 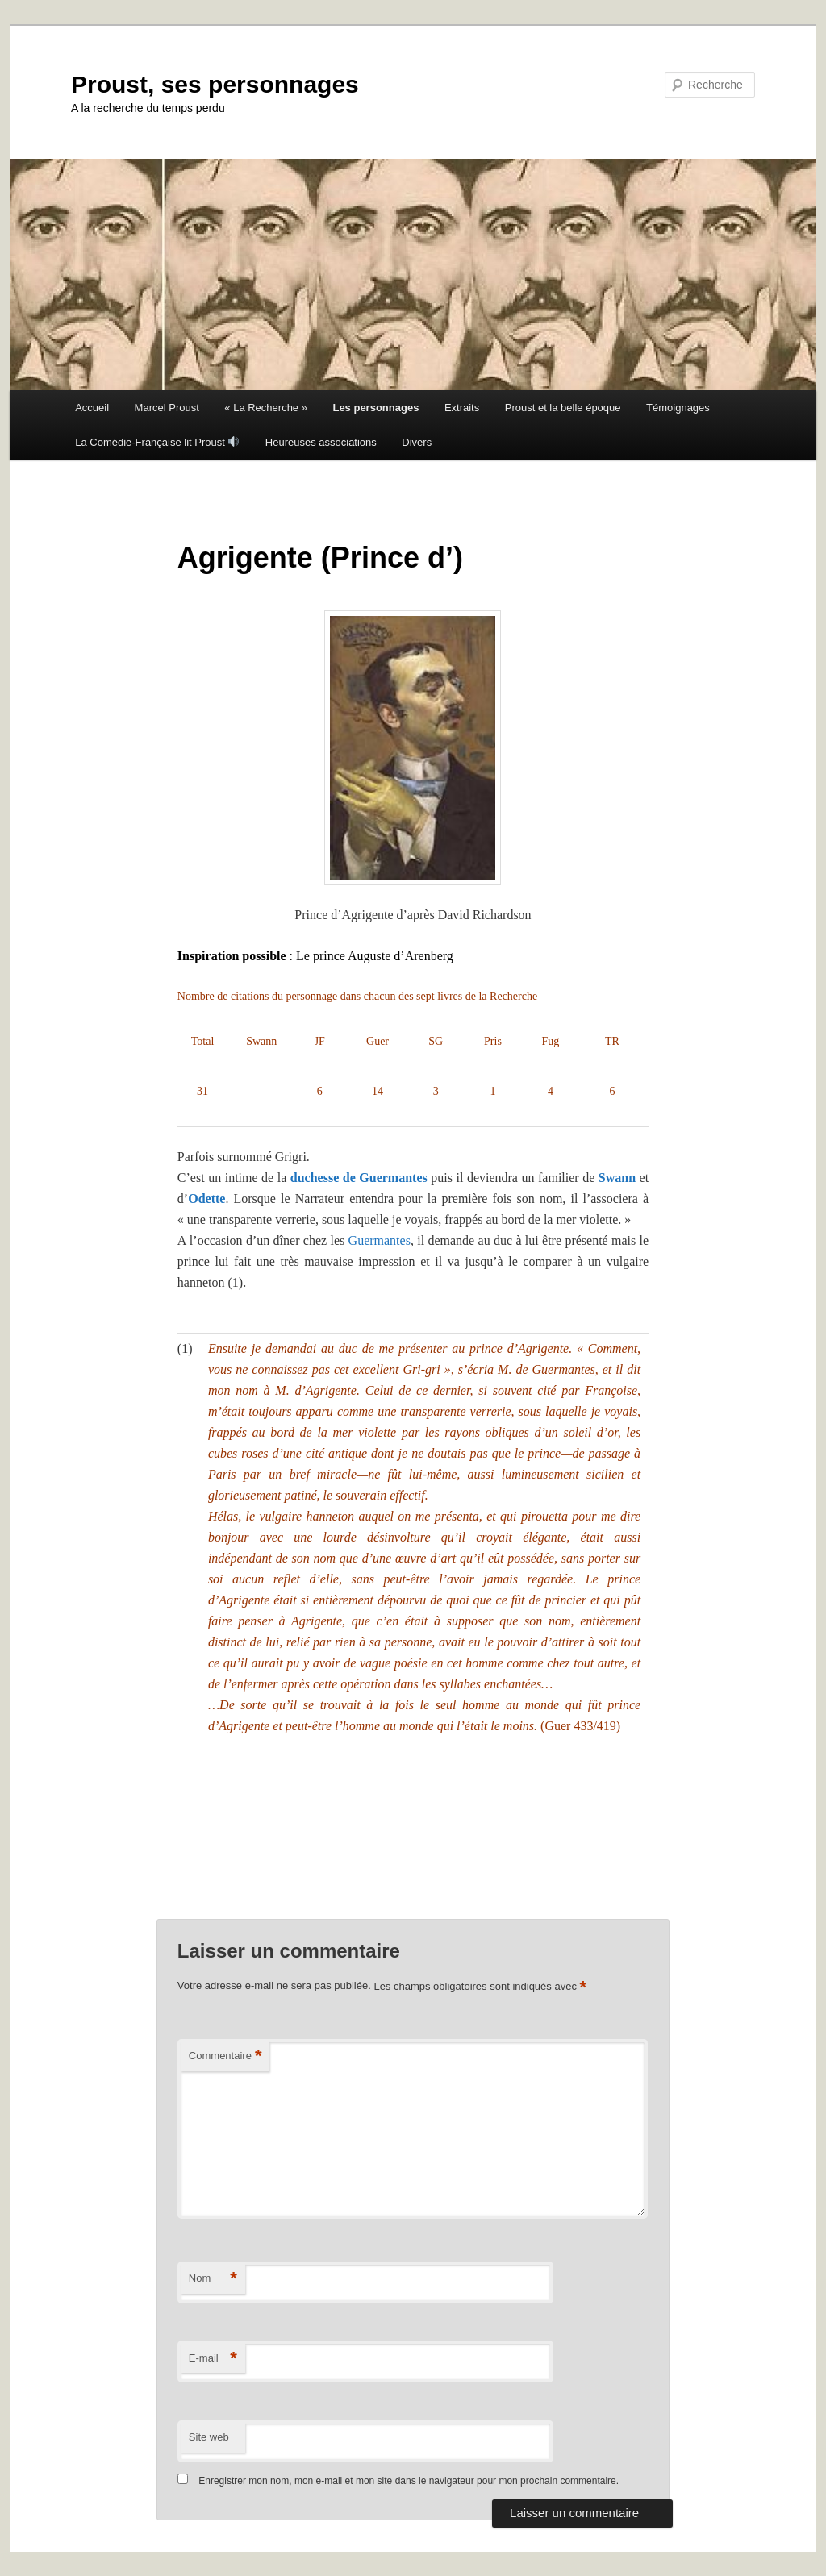 What do you see at coordinates (209, 2437) in the screenshot?
I see `Site web` at bounding box center [209, 2437].